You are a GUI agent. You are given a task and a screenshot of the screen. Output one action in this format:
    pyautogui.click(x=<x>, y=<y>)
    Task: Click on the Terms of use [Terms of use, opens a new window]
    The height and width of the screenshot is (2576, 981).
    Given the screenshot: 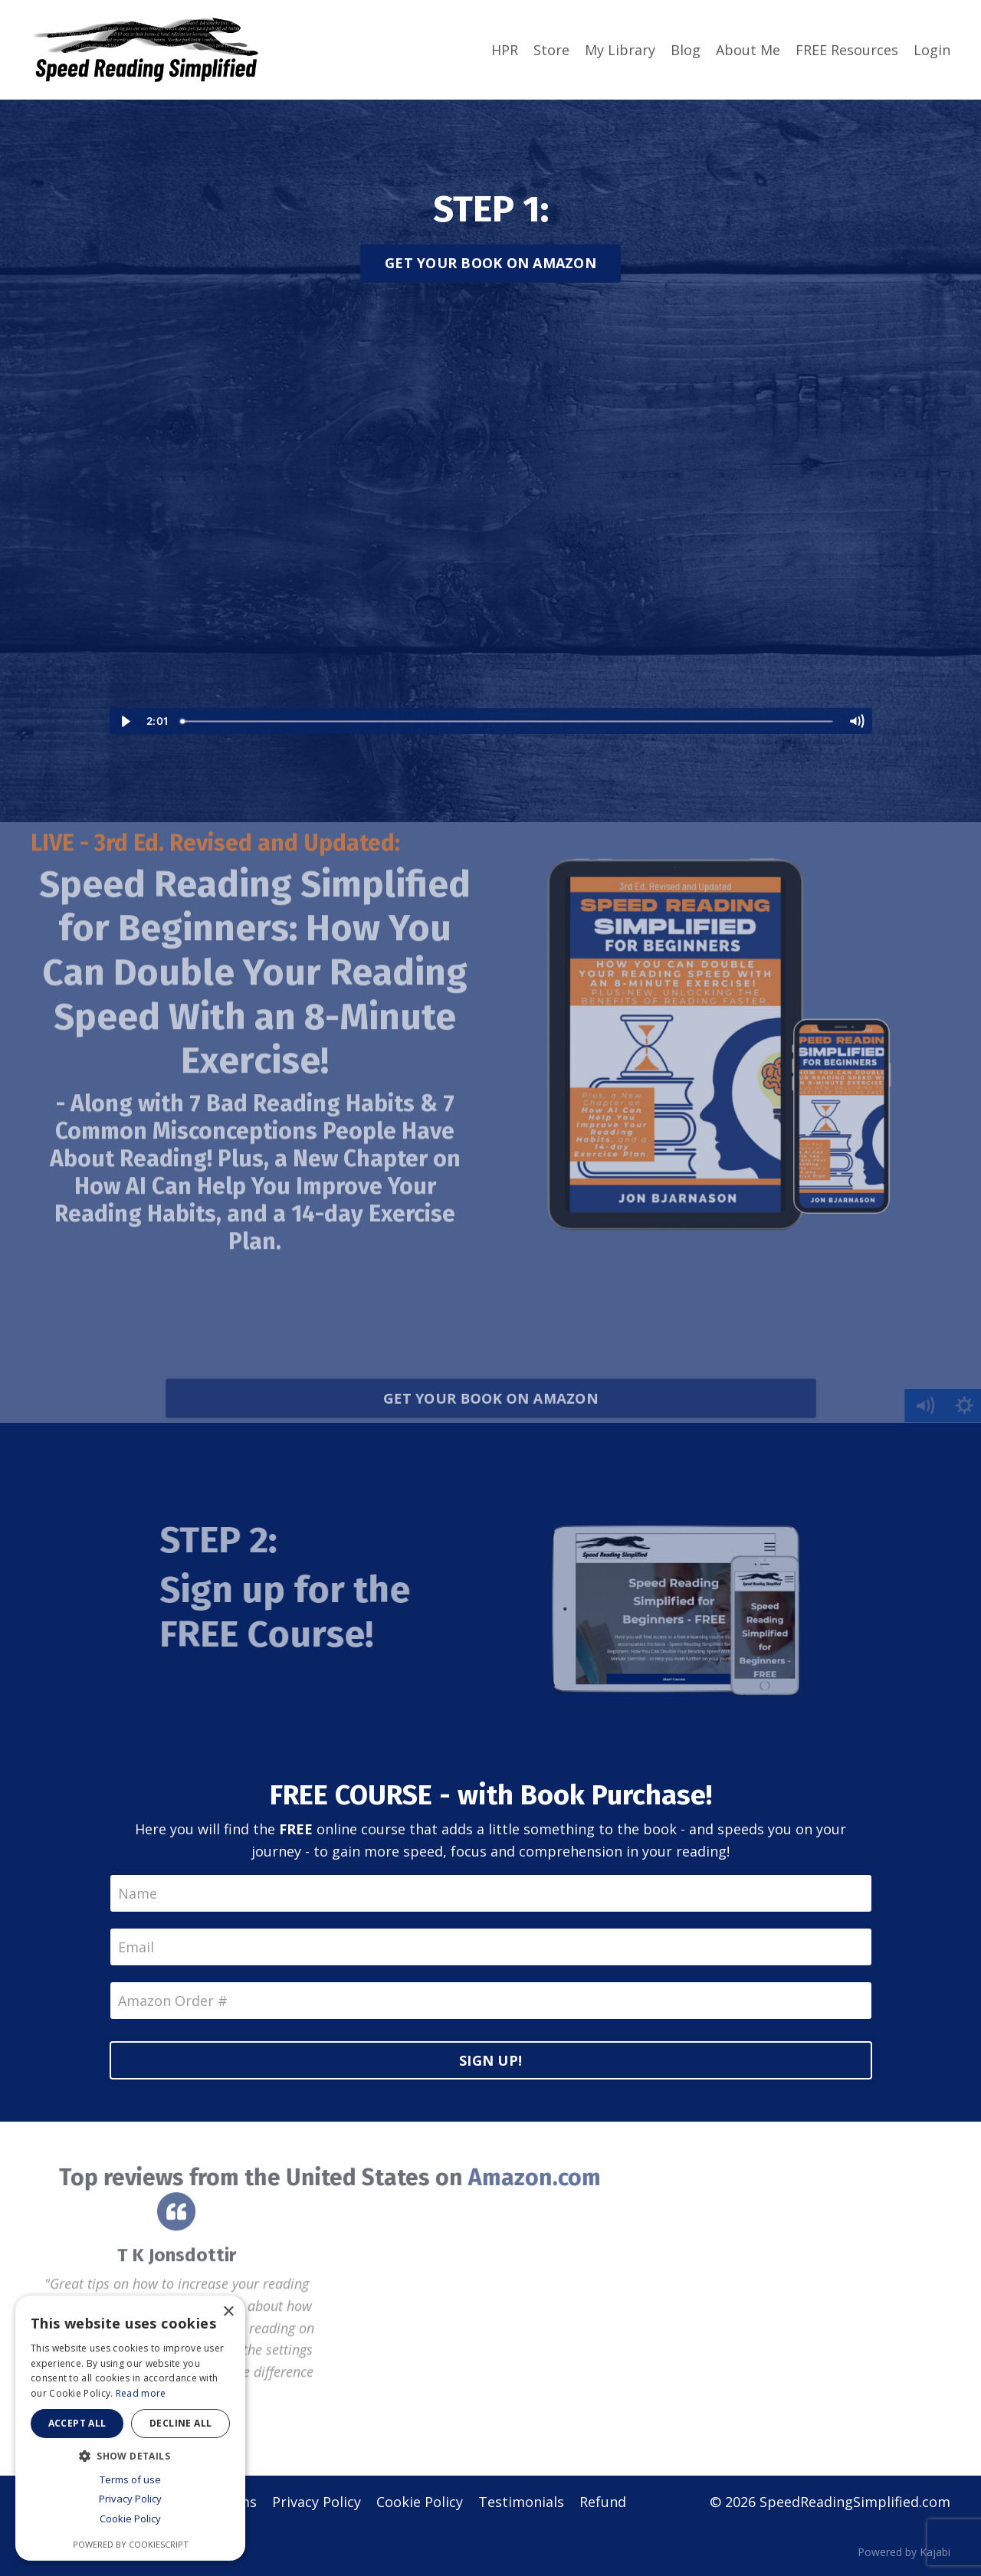 What is the action you would take?
    pyautogui.click(x=130, y=2479)
    